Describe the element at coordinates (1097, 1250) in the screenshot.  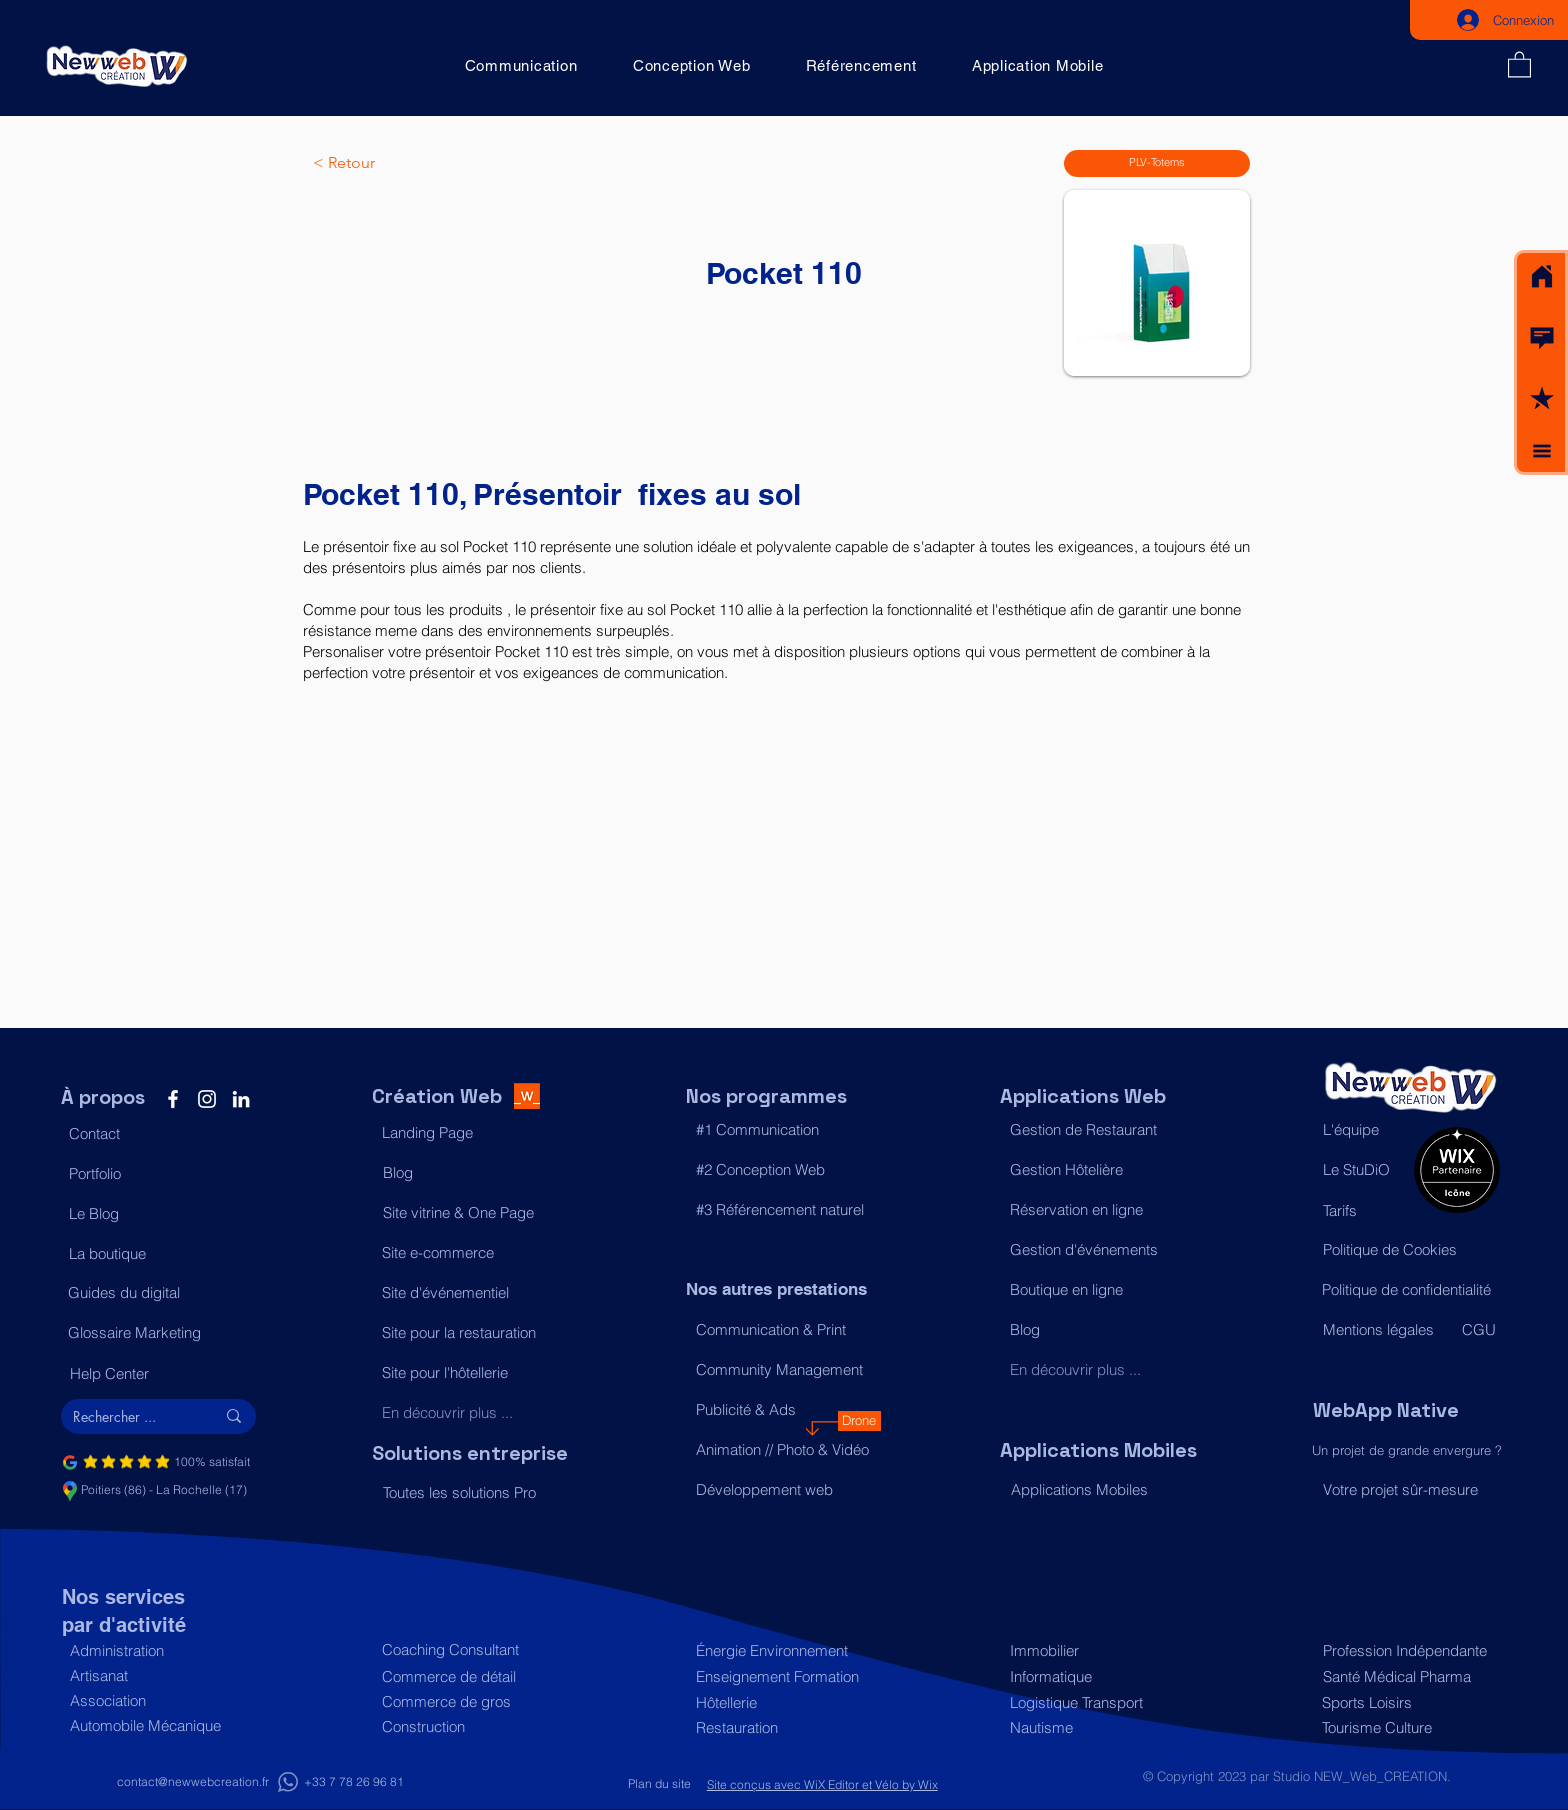
I see `[Gestion d'événements]` at that location.